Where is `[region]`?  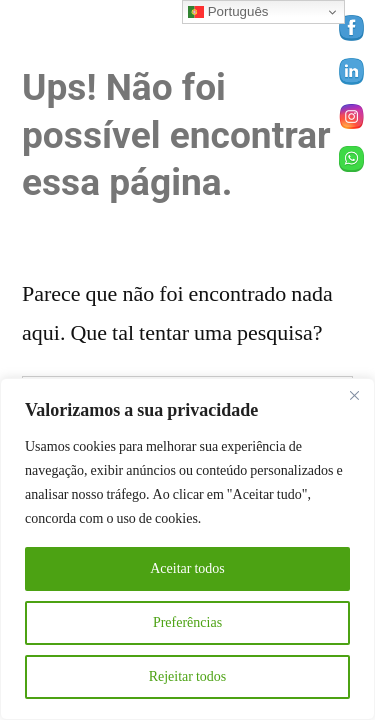
[region] is located at coordinates (187, 549).